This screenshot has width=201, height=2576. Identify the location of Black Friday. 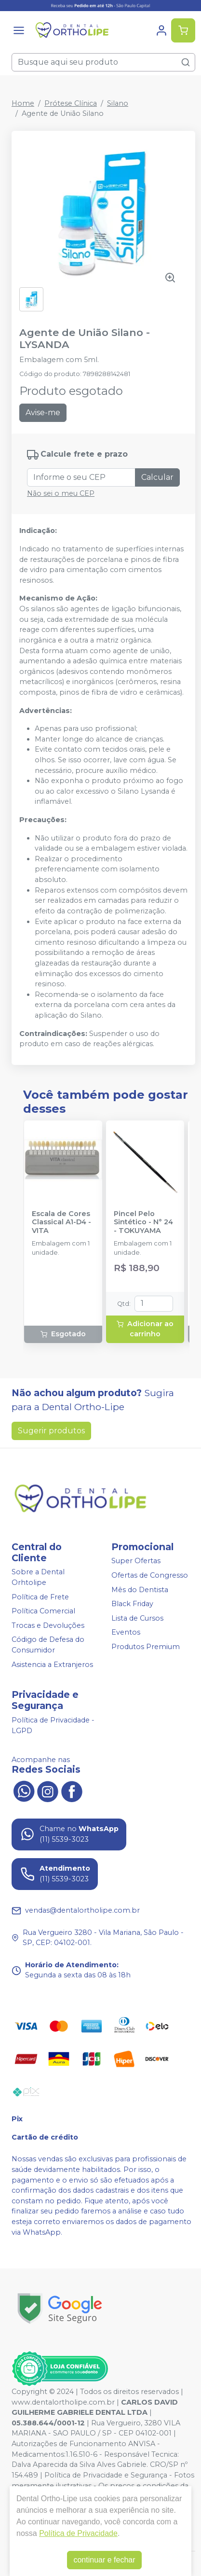
(132, 1603).